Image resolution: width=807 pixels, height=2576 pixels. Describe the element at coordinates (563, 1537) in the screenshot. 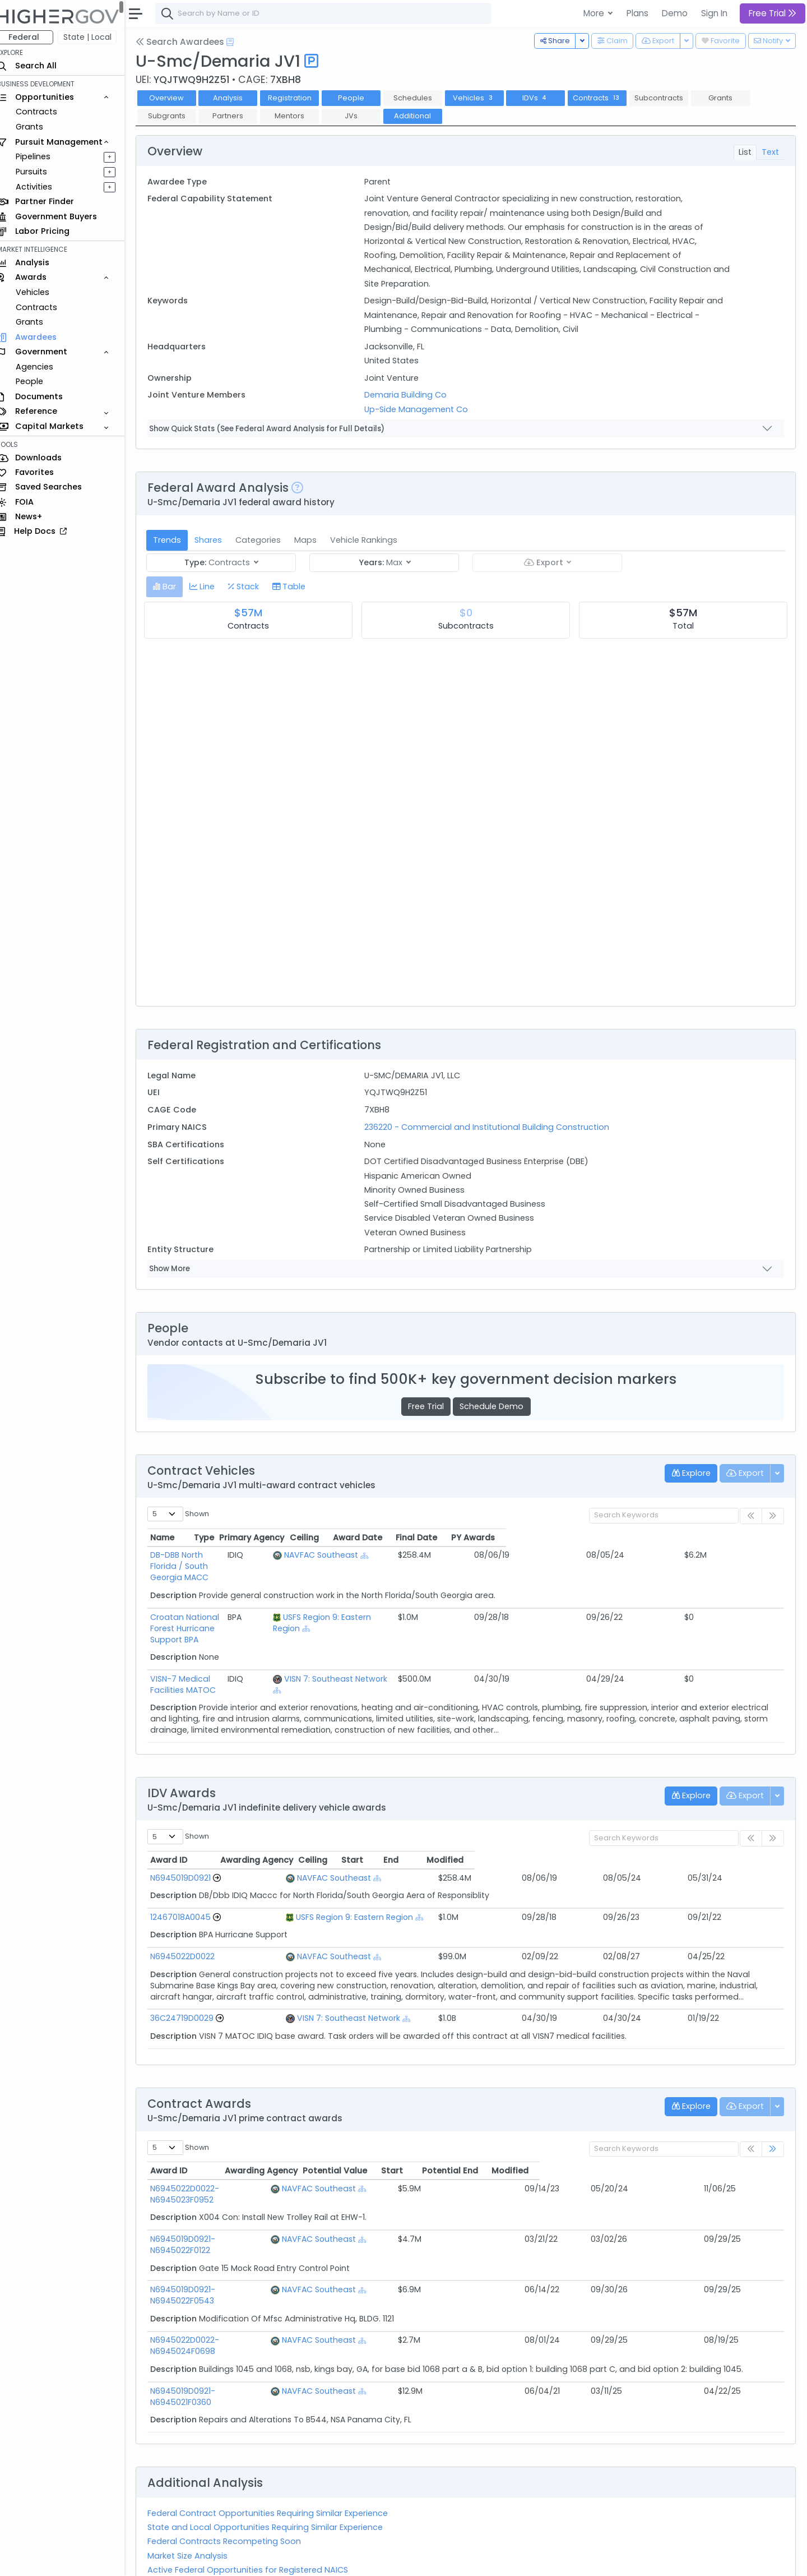

I see `Ceiling [Ceiling: activate to sort column ascending]` at that location.